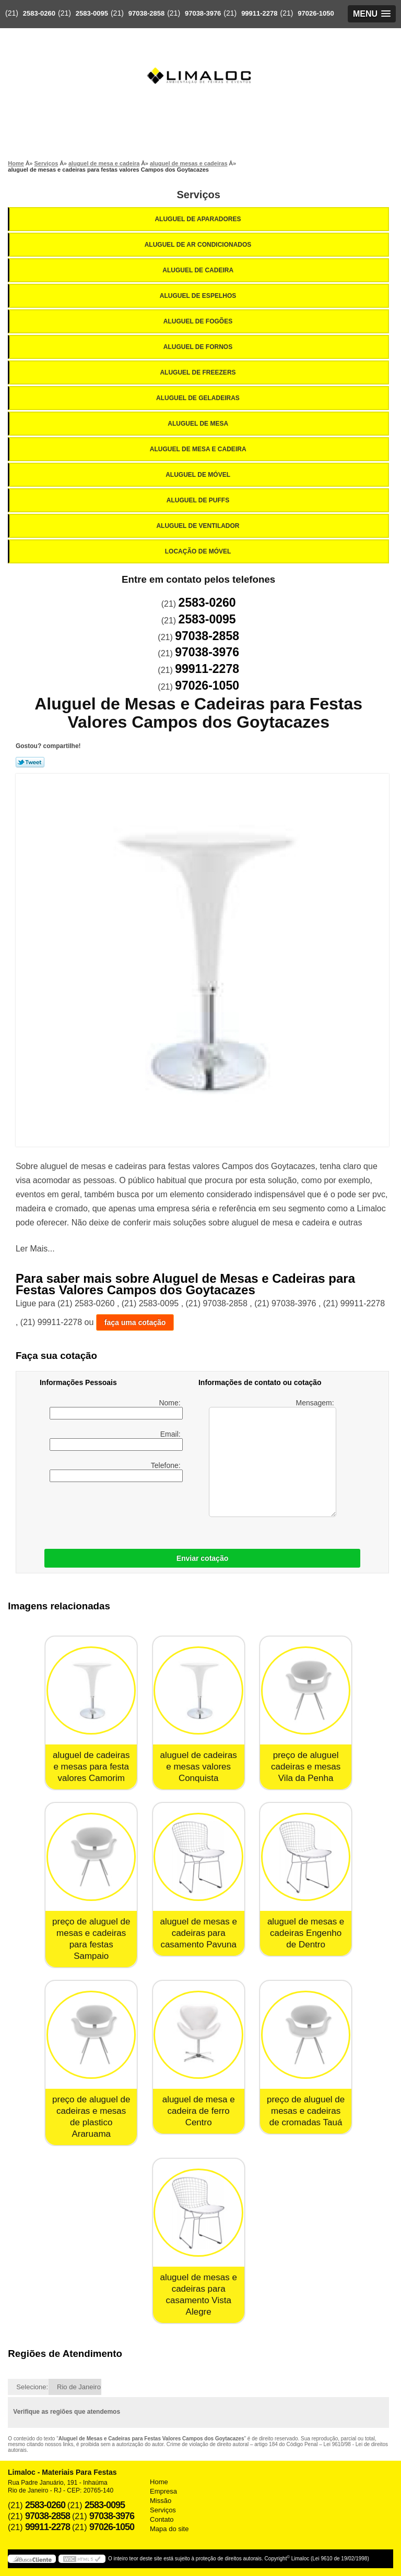  I want to click on aluguel de cadeiras e mesas para festa valores Camorim, so click(91, 1766).